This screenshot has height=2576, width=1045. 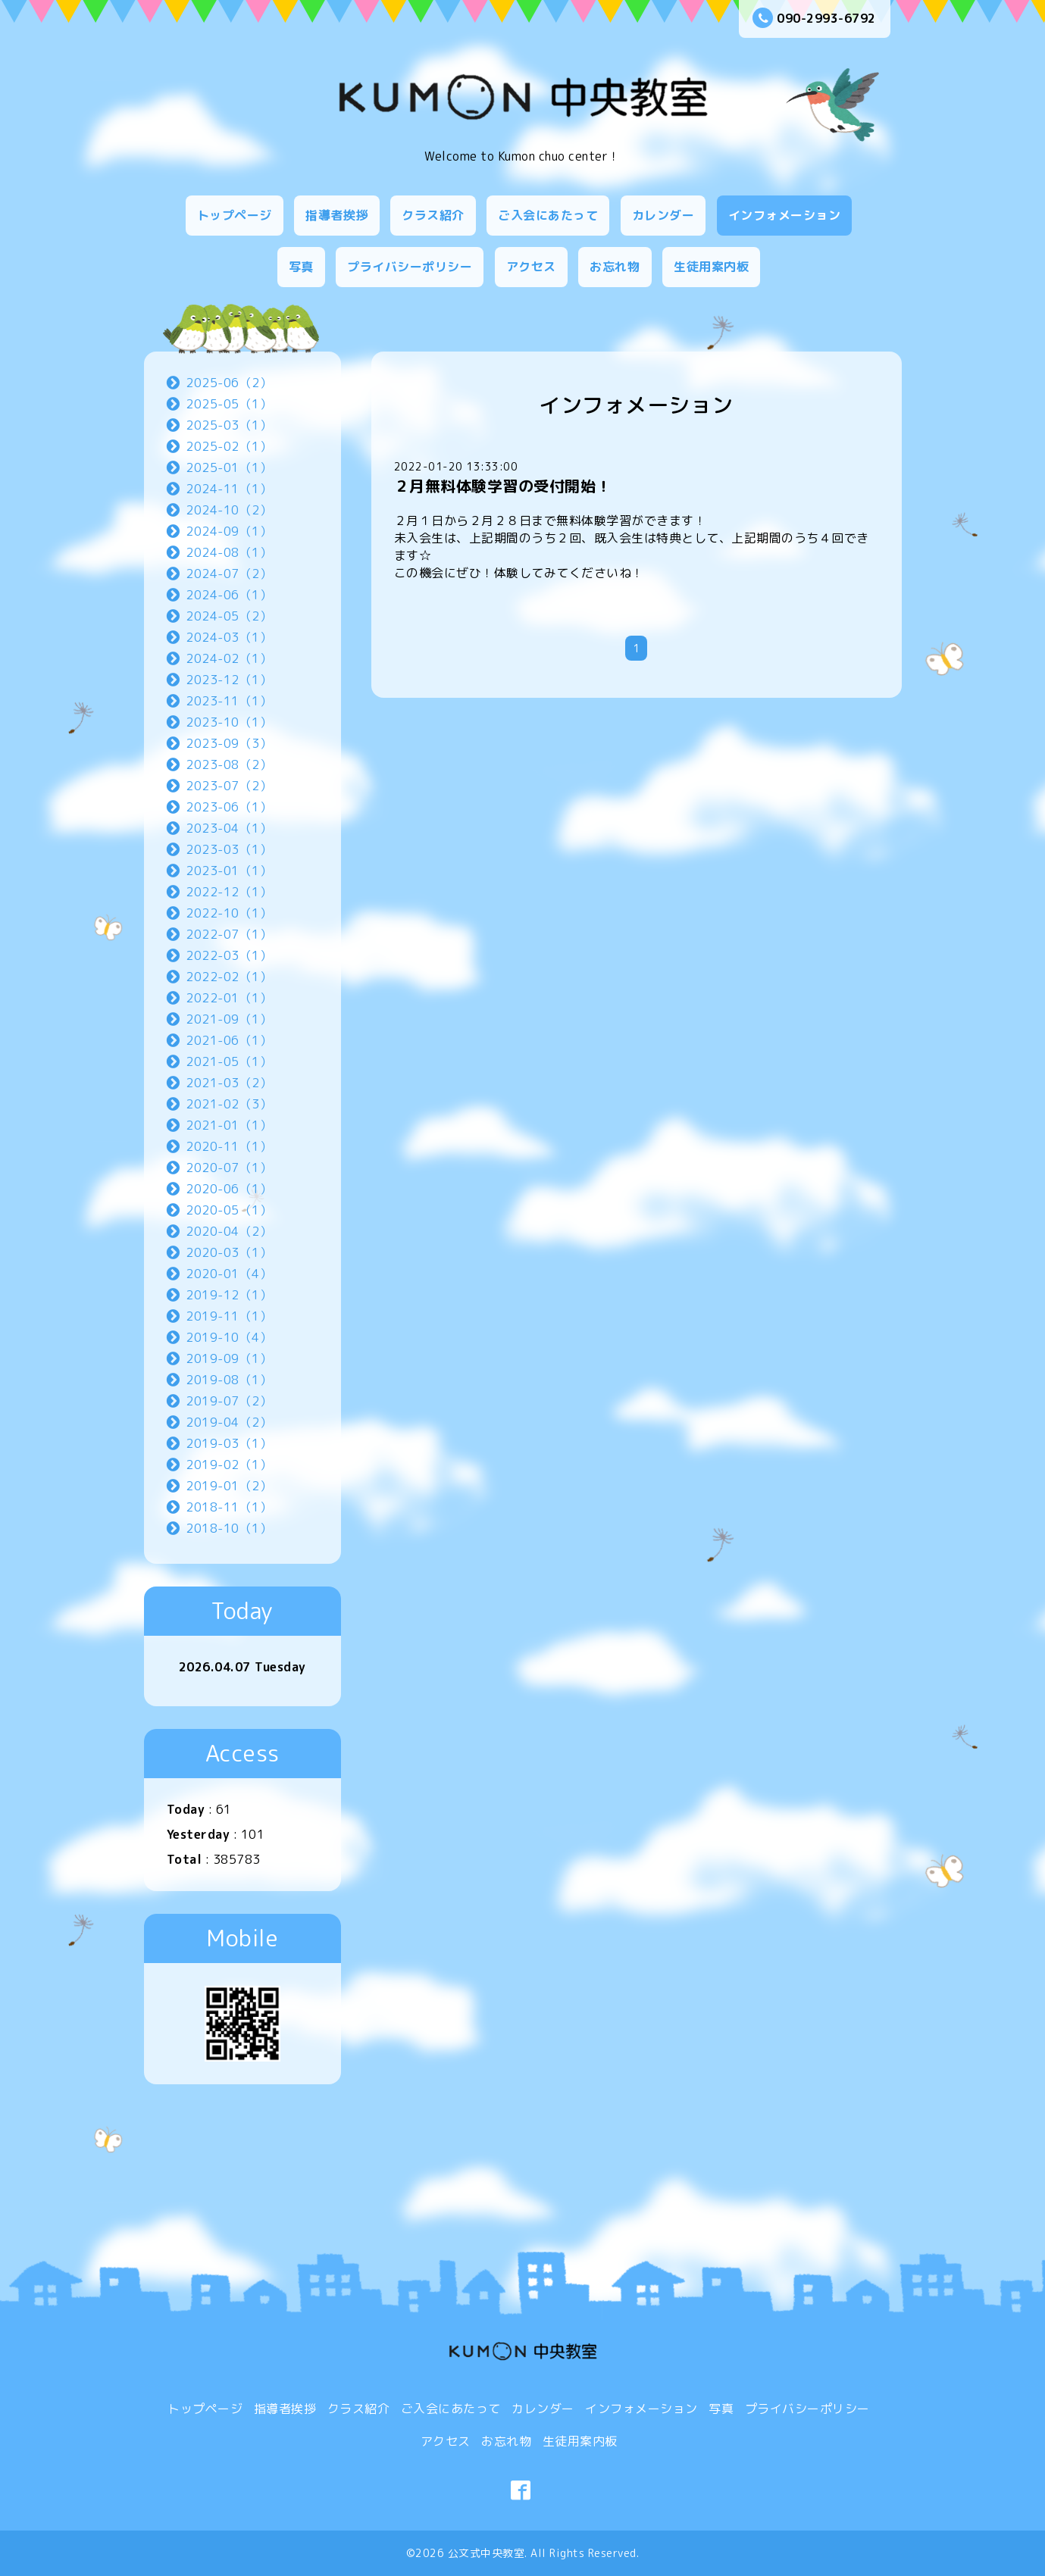 What do you see at coordinates (229, 1316) in the screenshot?
I see `2019-11（1）` at bounding box center [229, 1316].